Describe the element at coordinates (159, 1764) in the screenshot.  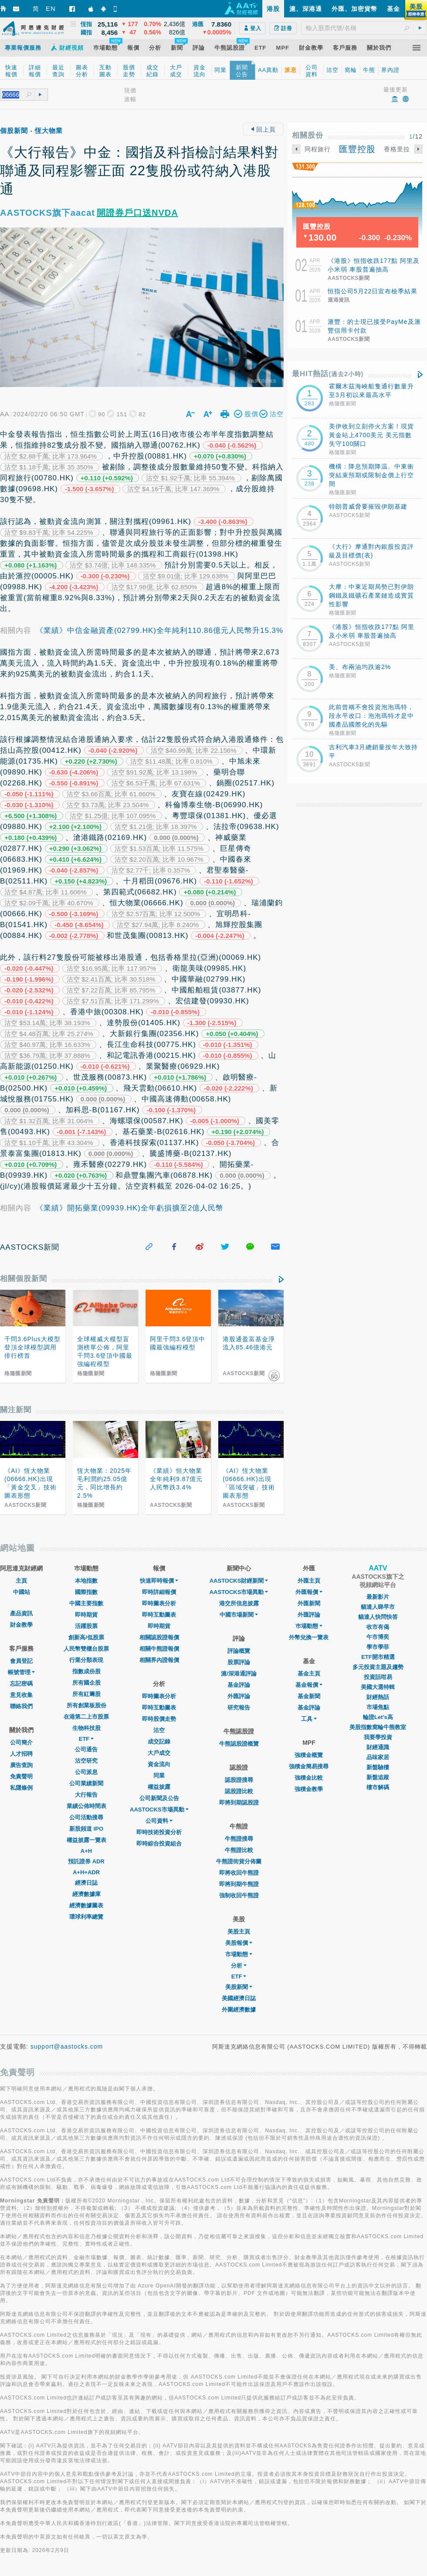
I see `資金流向` at that location.